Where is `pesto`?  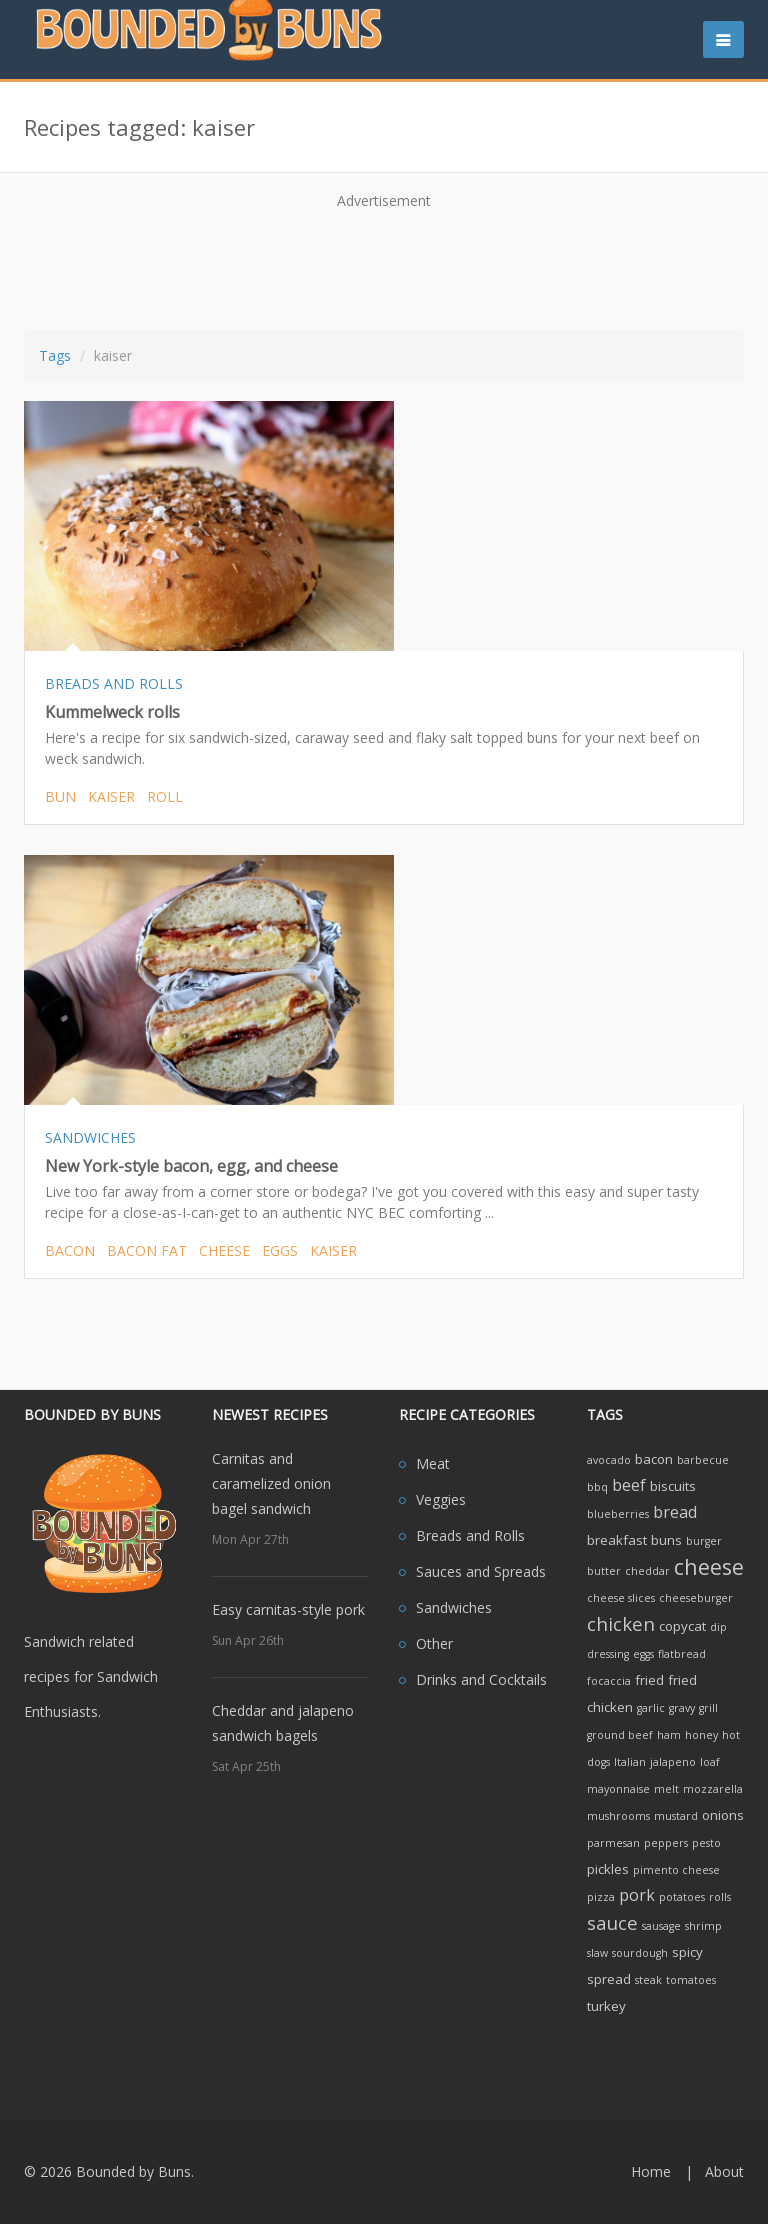
pesto is located at coordinates (706, 1843).